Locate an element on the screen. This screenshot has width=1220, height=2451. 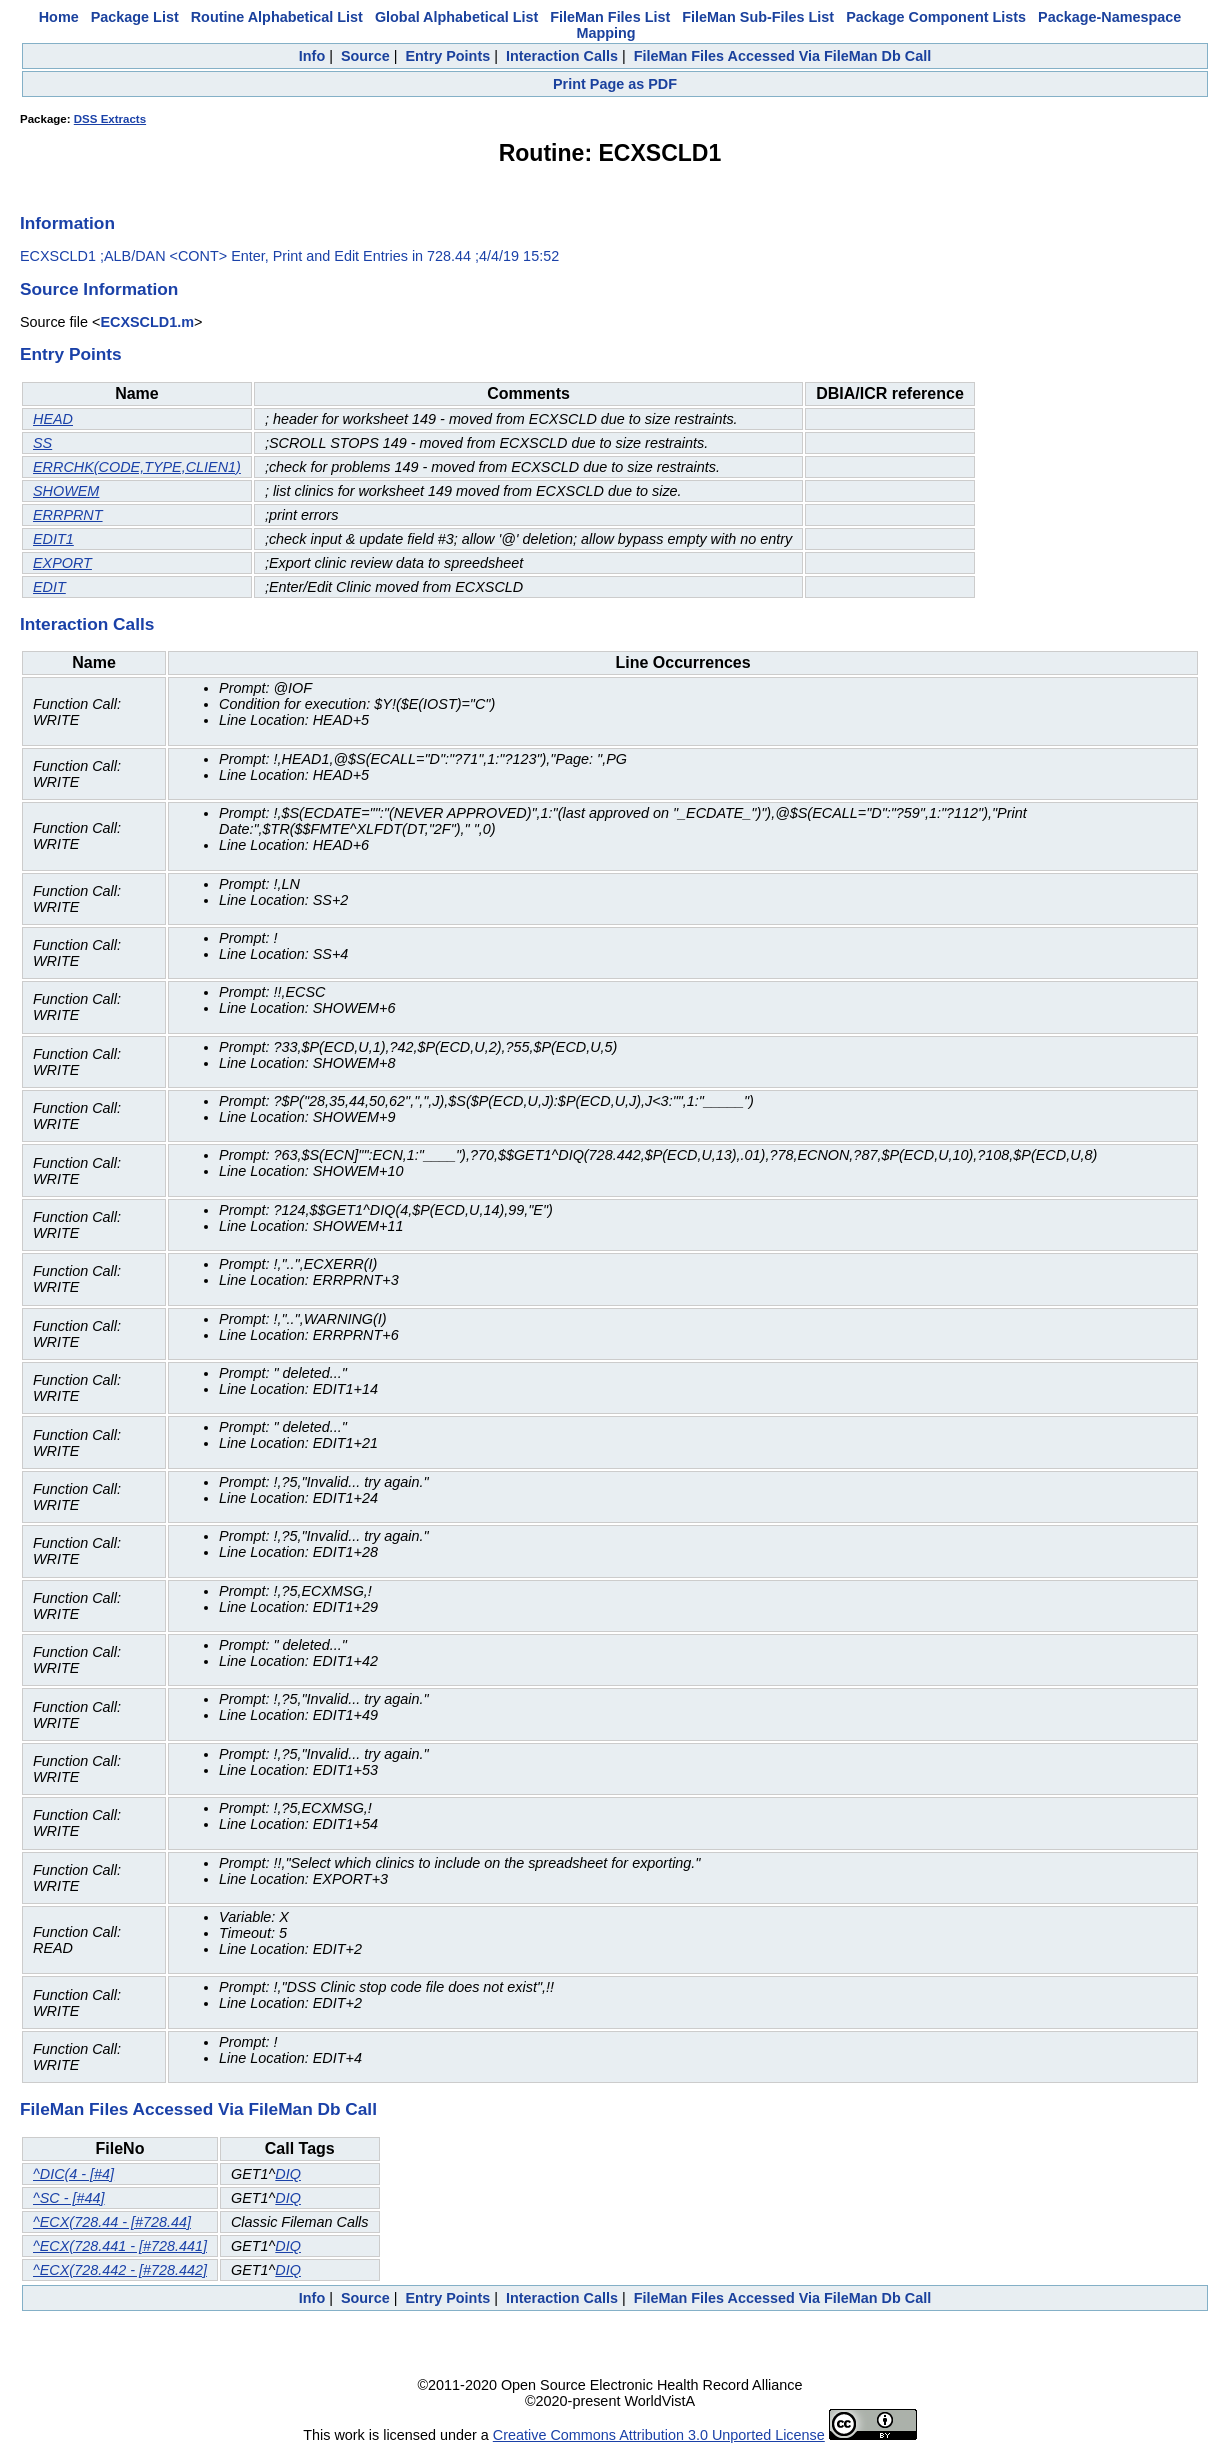
Entry Points is located at coordinates (447, 56).